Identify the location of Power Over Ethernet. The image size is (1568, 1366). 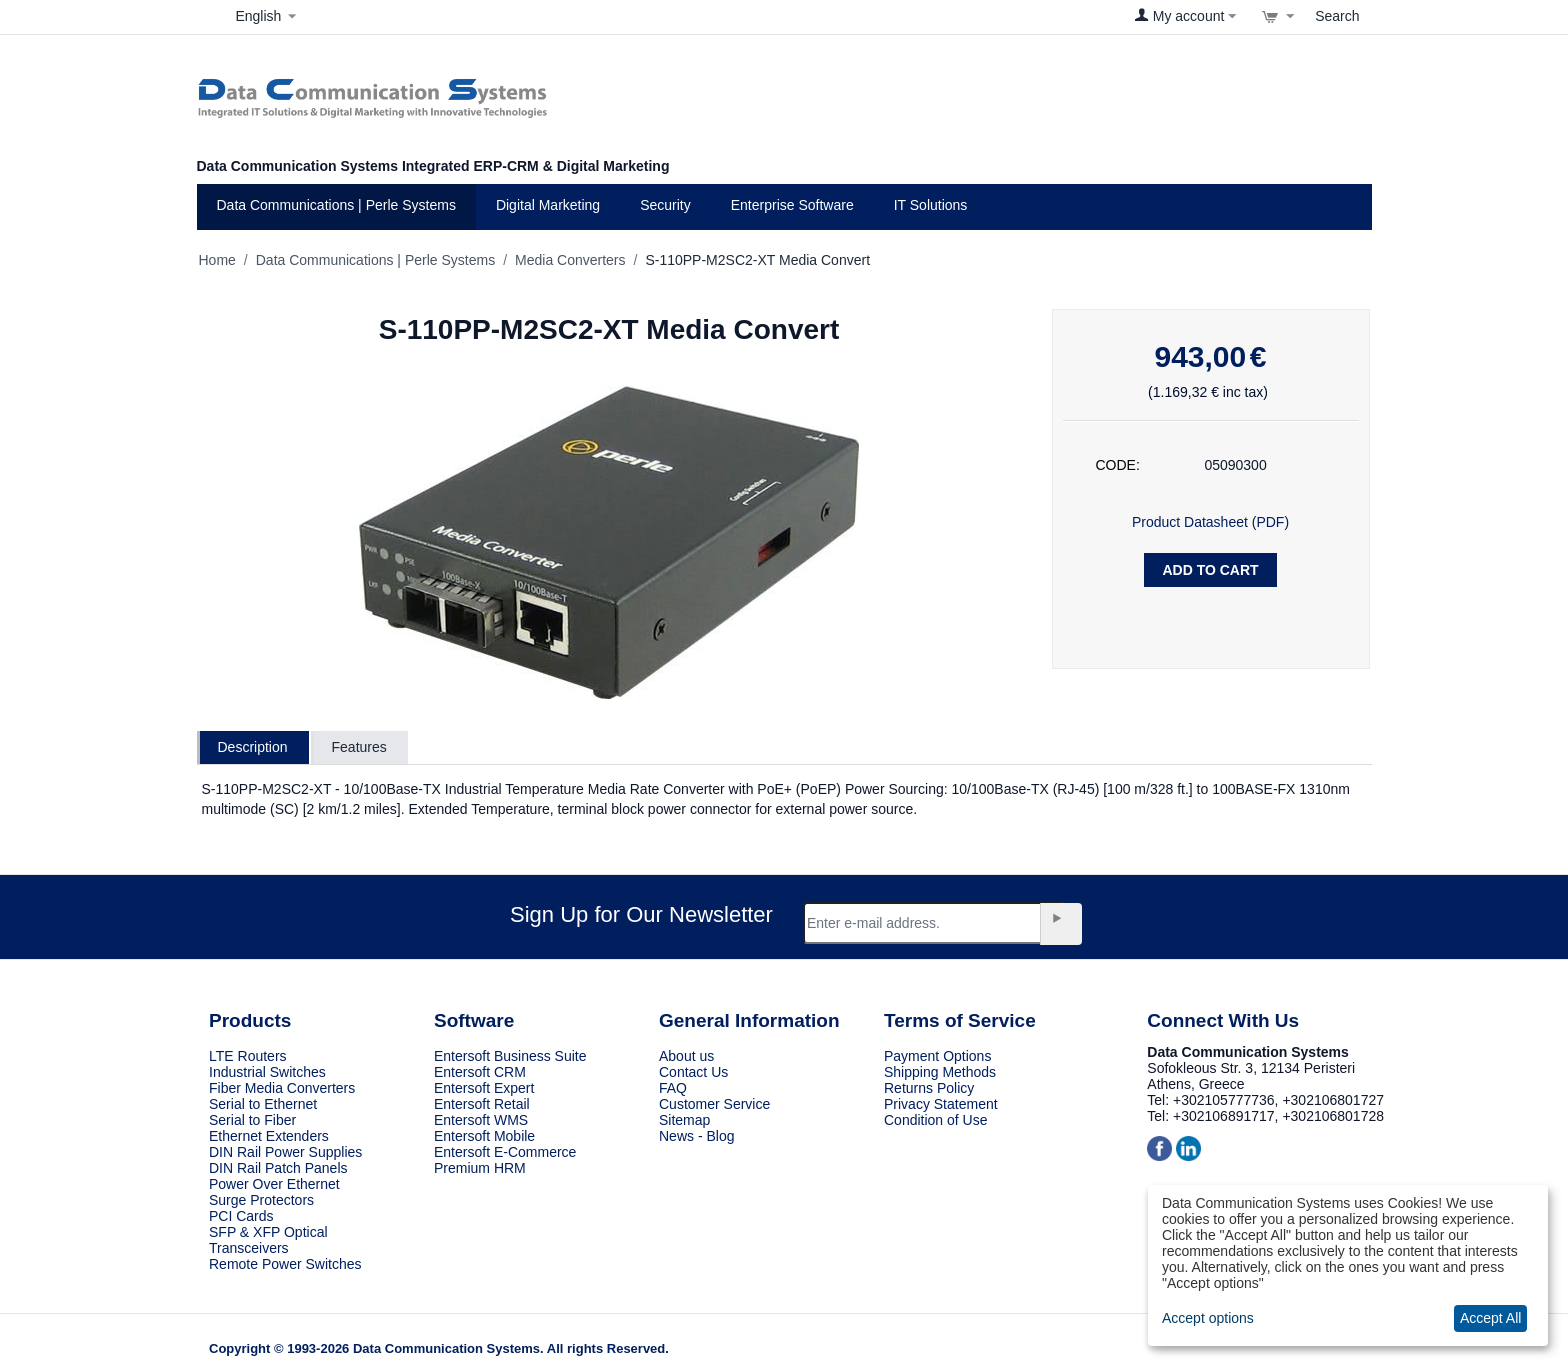
(274, 1184).